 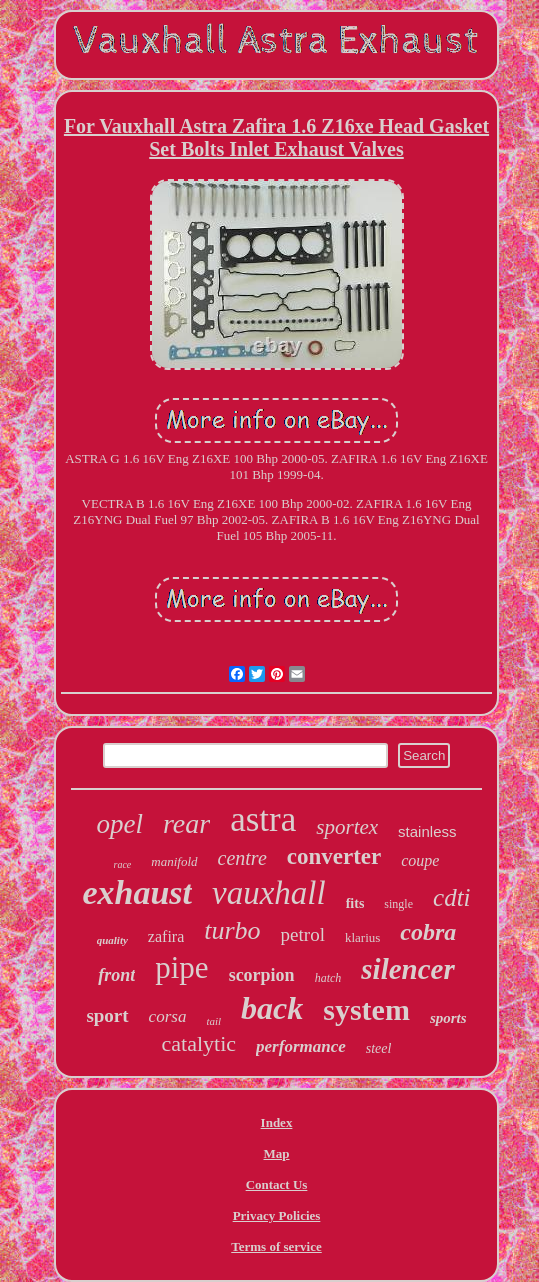 What do you see at coordinates (355, 903) in the screenshot?
I see `fits` at bounding box center [355, 903].